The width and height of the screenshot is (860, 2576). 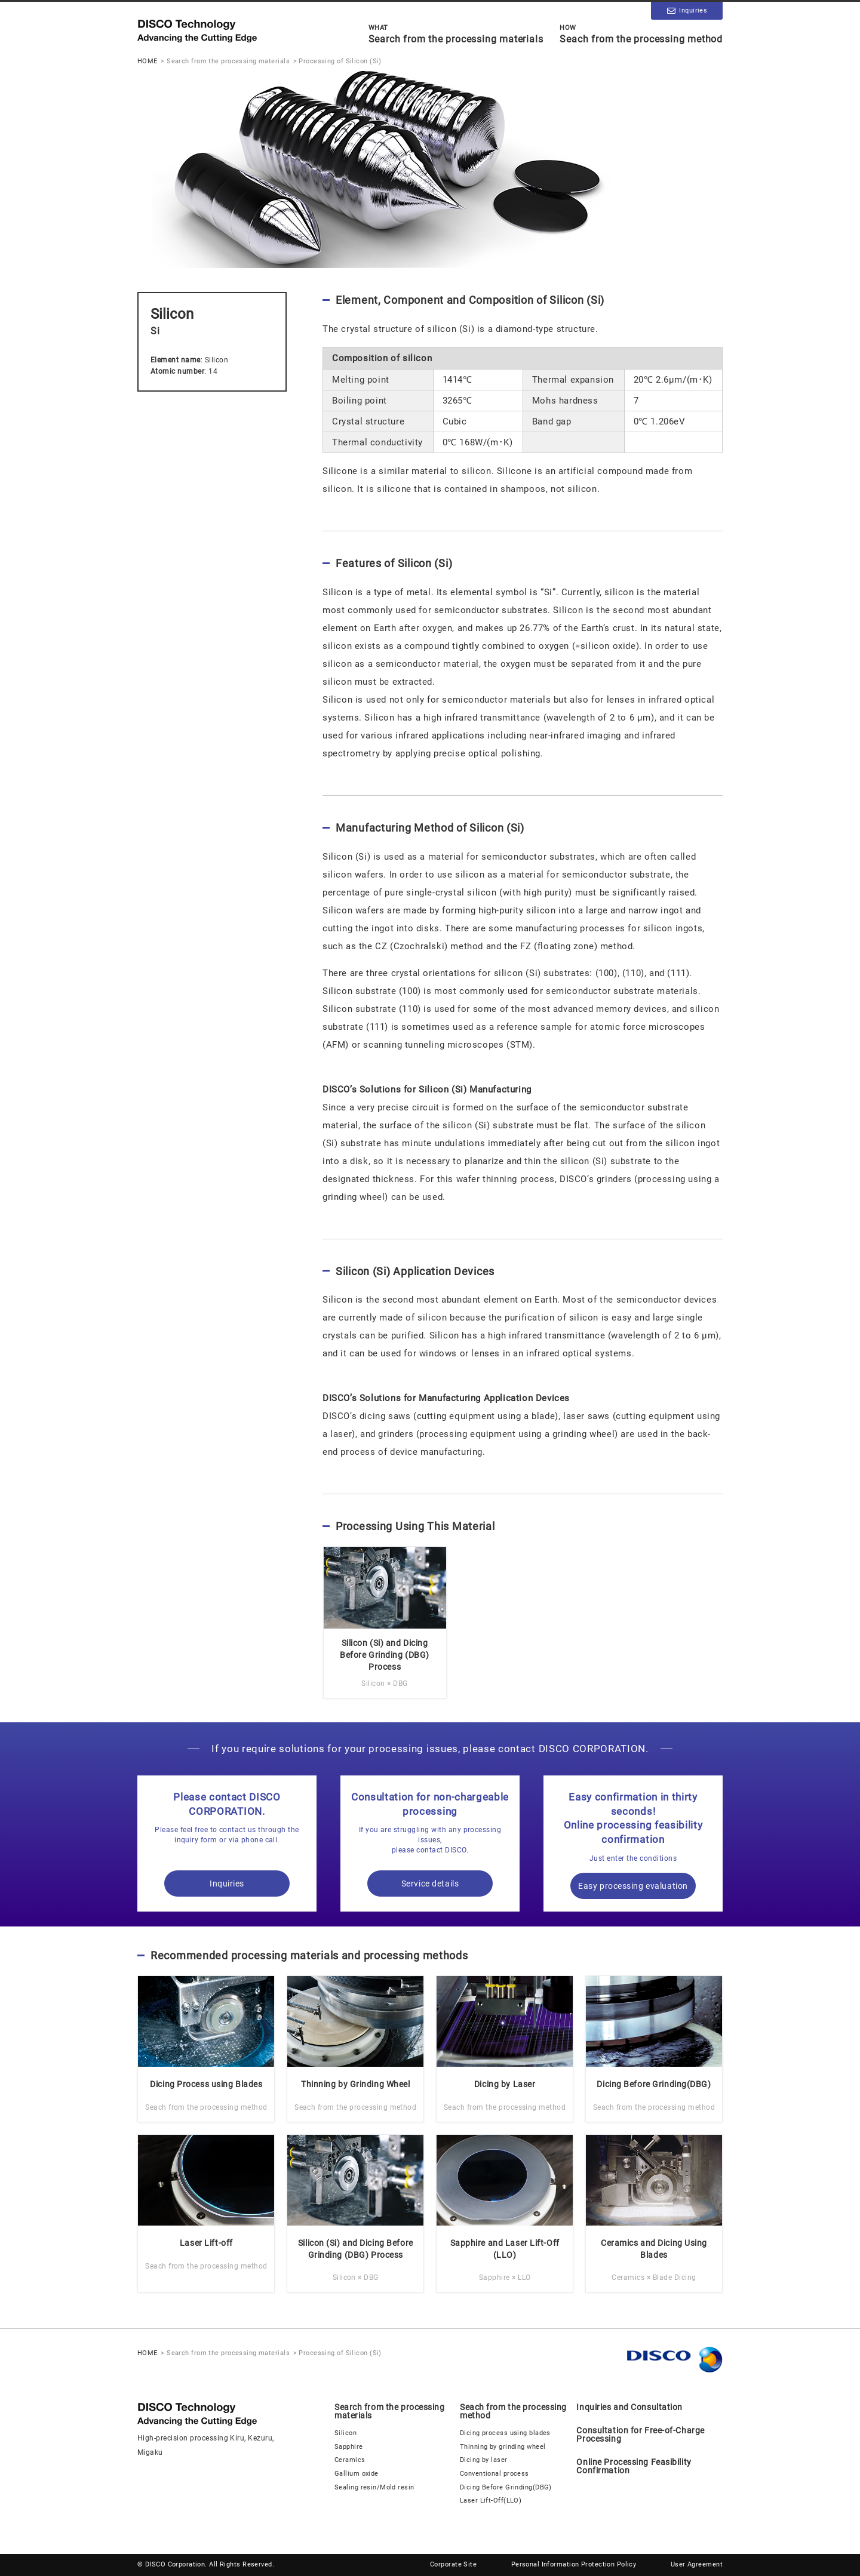 What do you see at coordinates (350, 2460) in the screenshot?
I see `Ceramics` at bounding box center [350, 2460].